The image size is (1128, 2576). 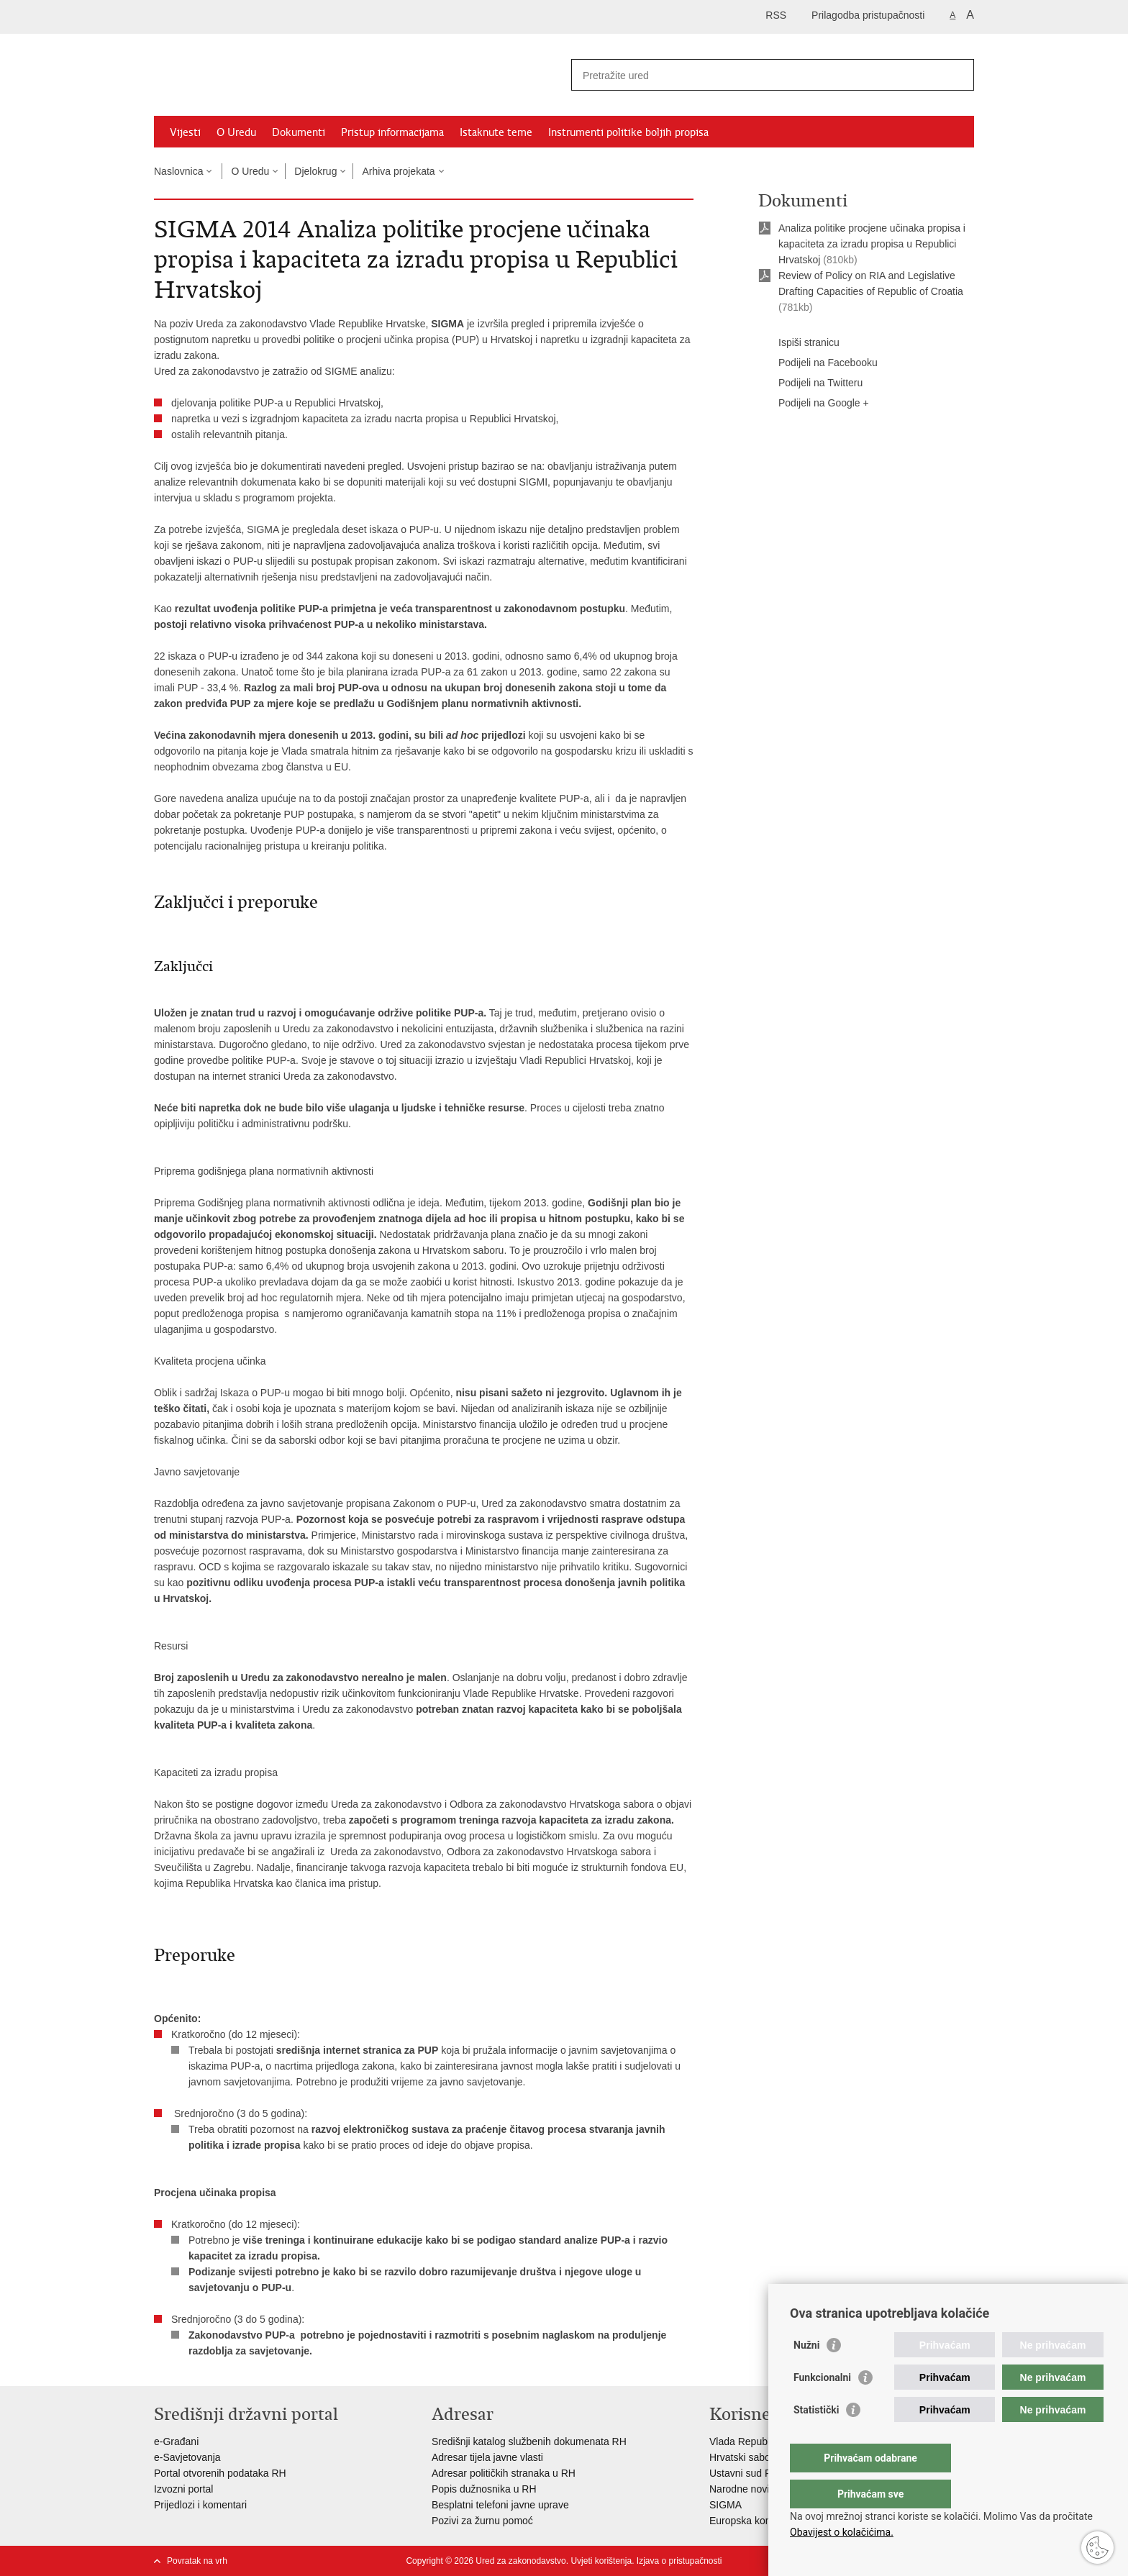 I want to click on [Pokreni pretraživanje], so click(x=957, y=74).